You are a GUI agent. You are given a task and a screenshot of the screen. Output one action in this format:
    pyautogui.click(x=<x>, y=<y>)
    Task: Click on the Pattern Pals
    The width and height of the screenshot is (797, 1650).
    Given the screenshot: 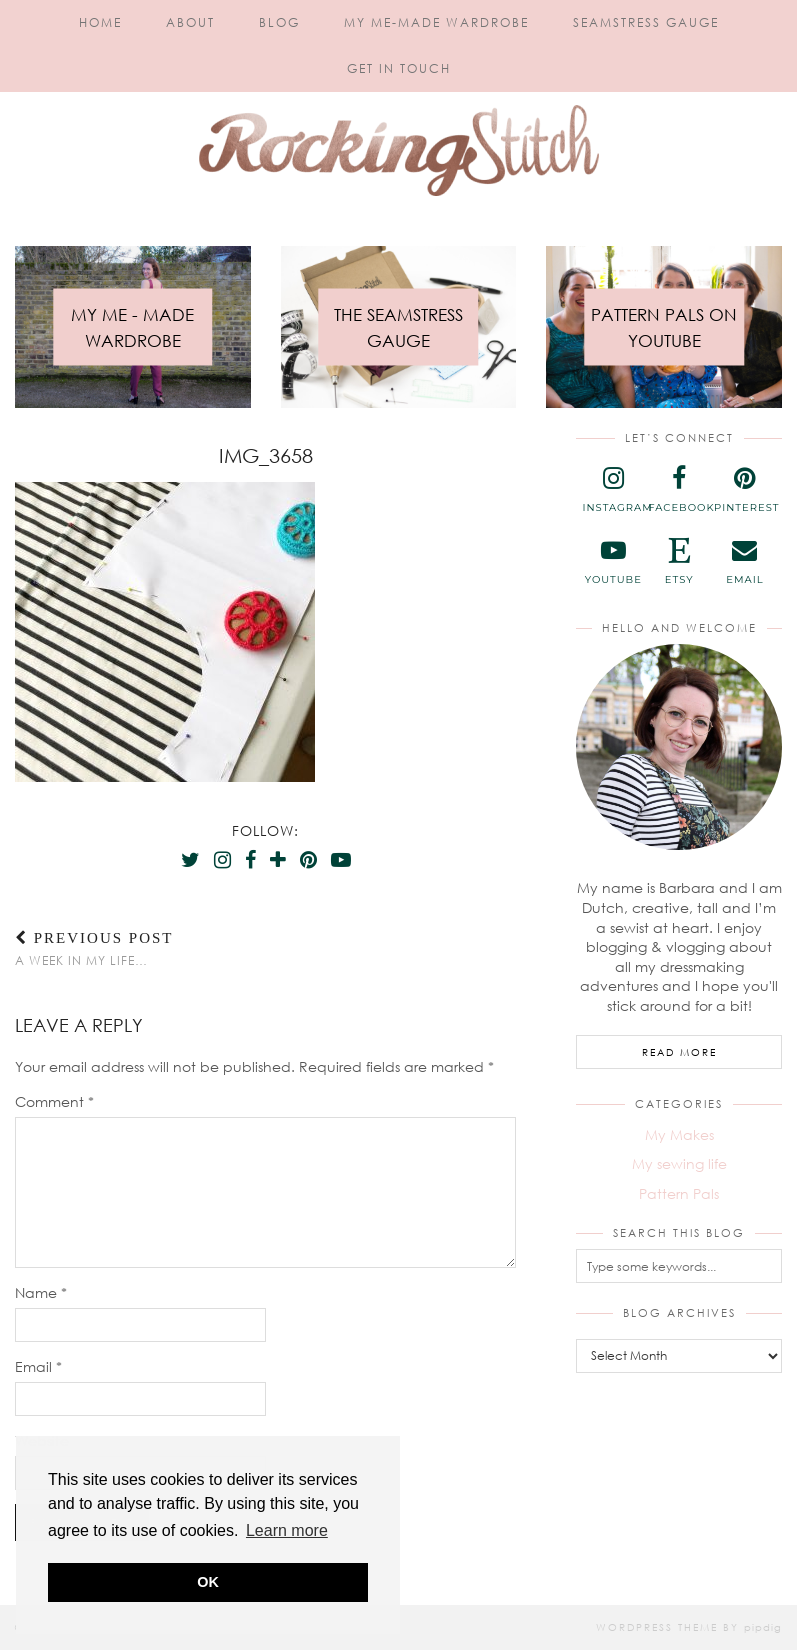 What is the action you would take?
    pyautogui.click(x=679, y=1193)
    